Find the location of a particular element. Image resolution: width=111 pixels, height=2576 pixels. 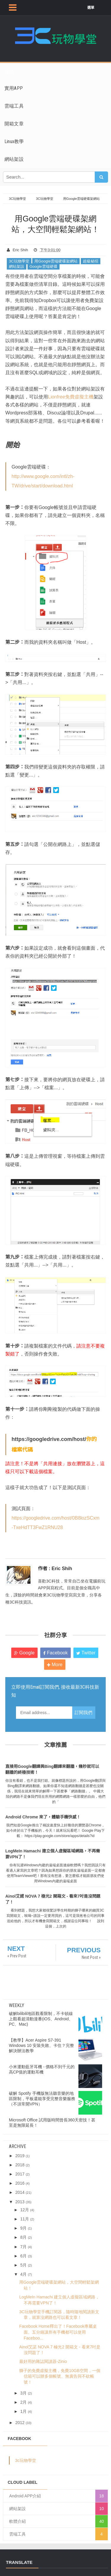

Ainol艾諾 NOVA 7 極光2 開箱文 - 看來7吋是沒問題了！ is located at coordinates (52, 1899).